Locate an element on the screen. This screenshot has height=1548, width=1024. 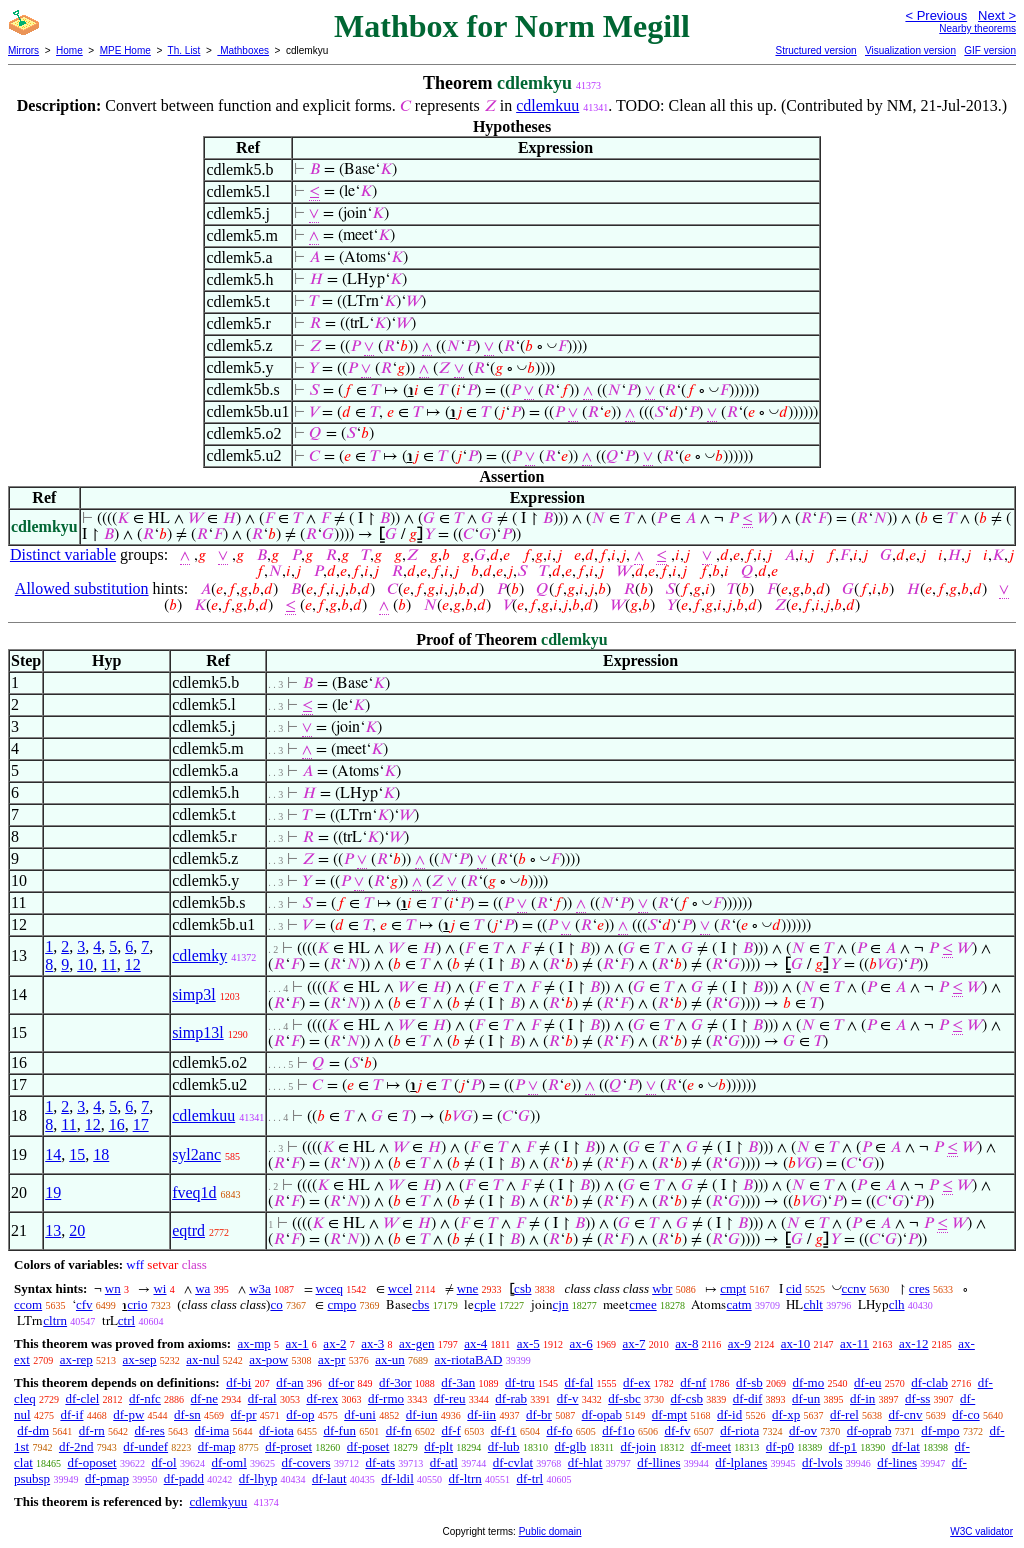
df-llines is located at coordinates (658, 1462).